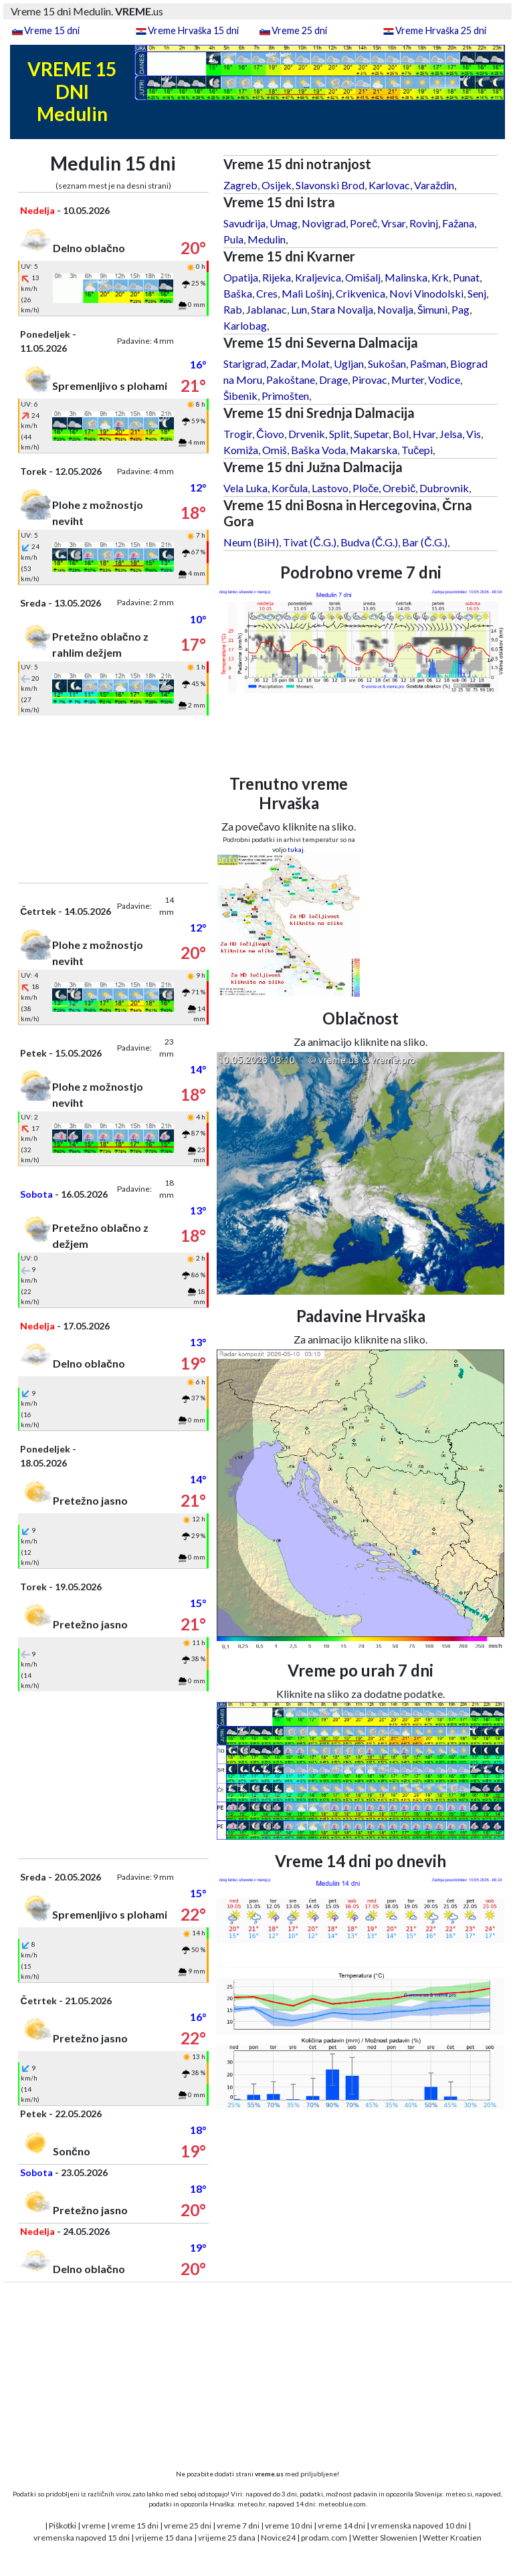 This screenshot has height=2576, width=515. What do you see at coordinates (373, 449) in the screenshot?
I see `Makarska` at bounding box center [373, 449].